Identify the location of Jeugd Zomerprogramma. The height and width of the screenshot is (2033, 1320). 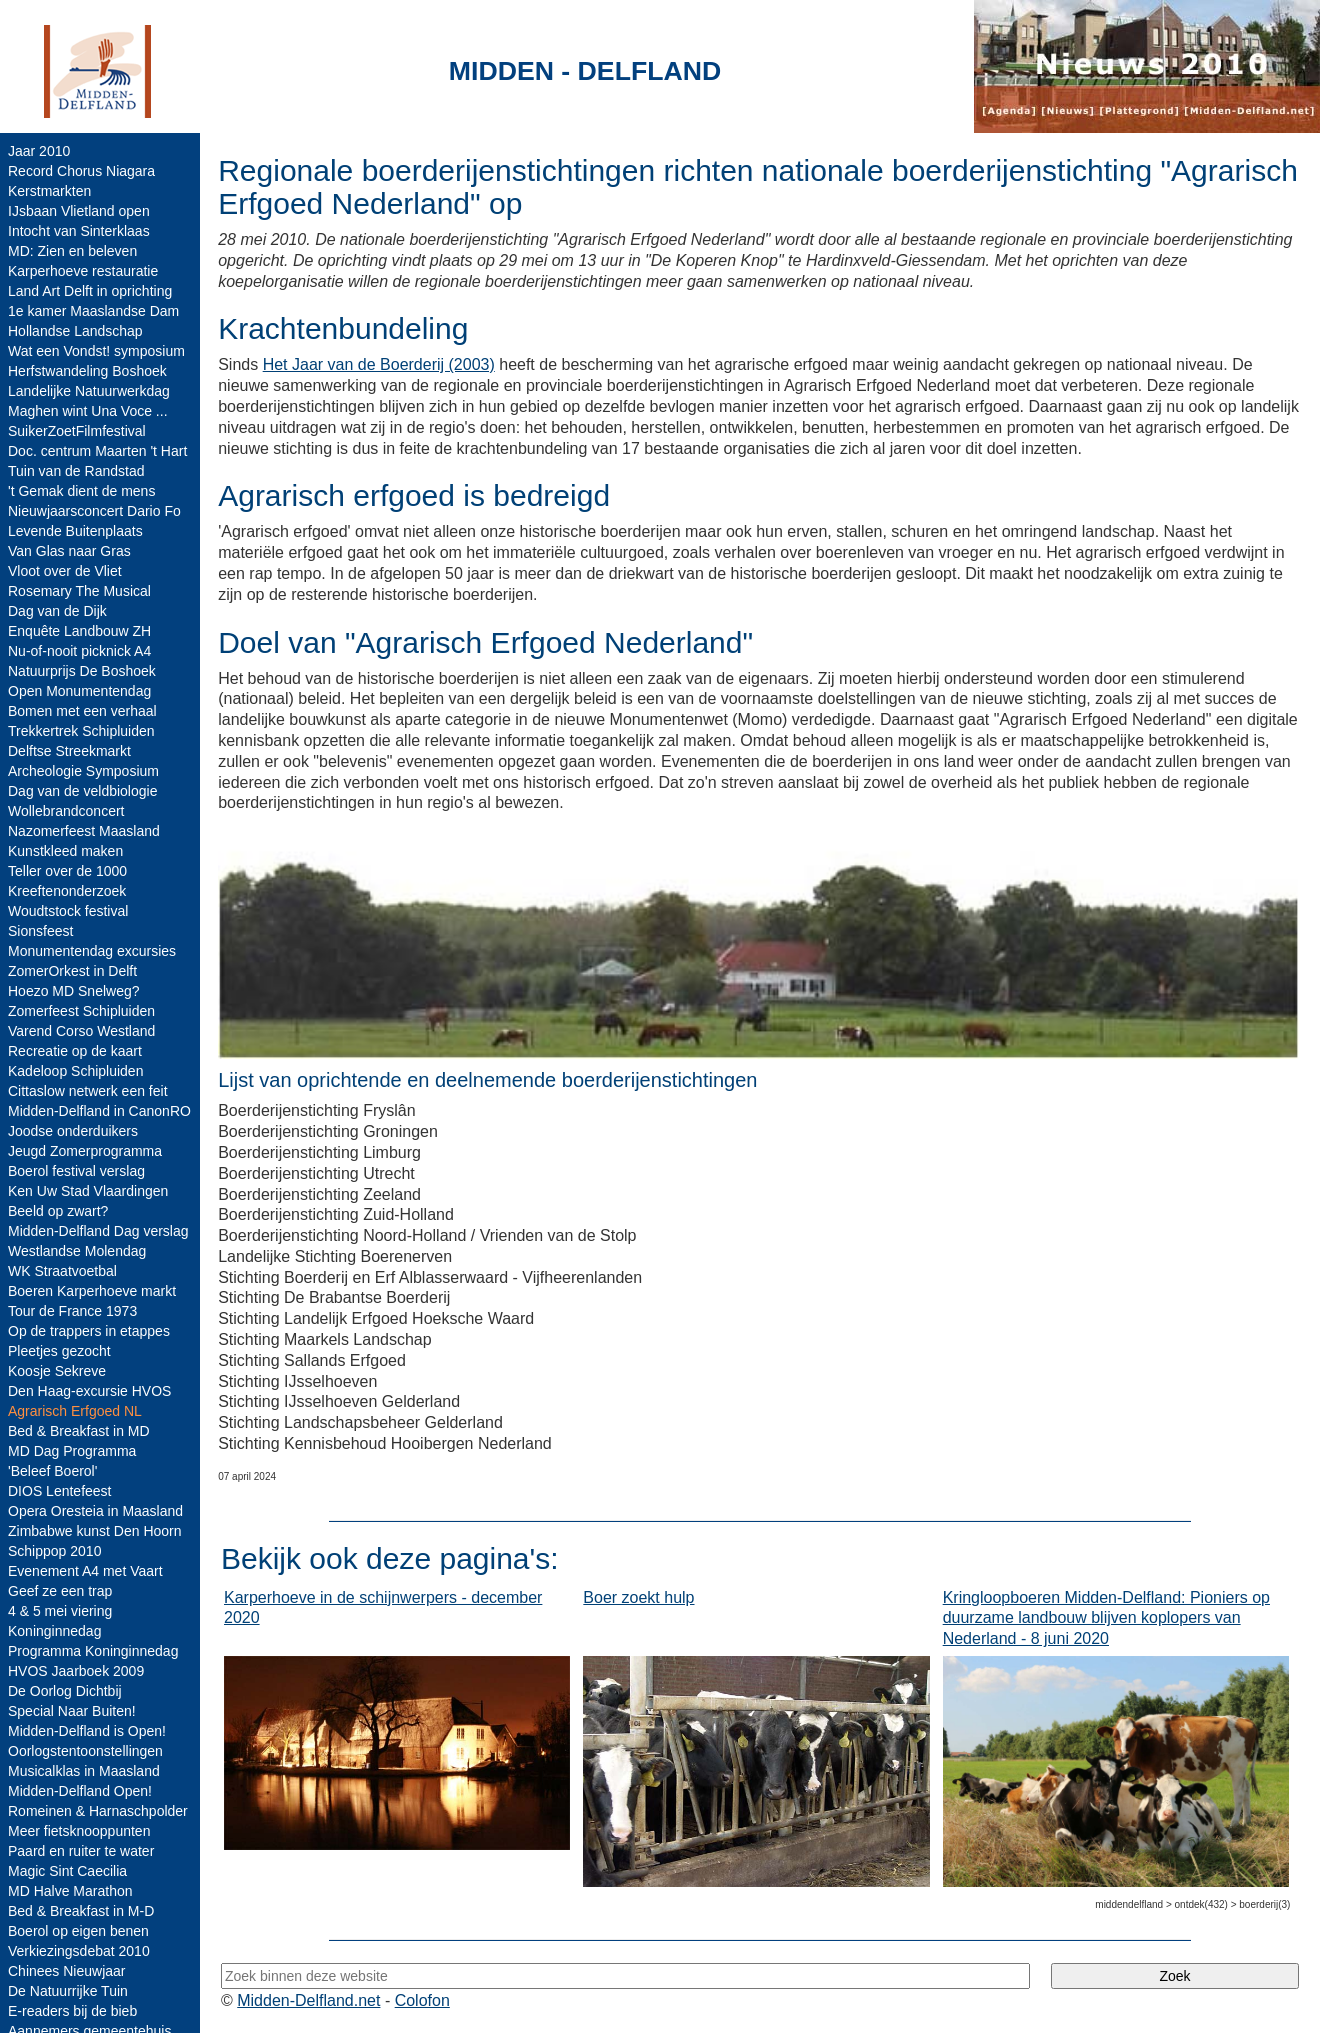
(85, 1151).